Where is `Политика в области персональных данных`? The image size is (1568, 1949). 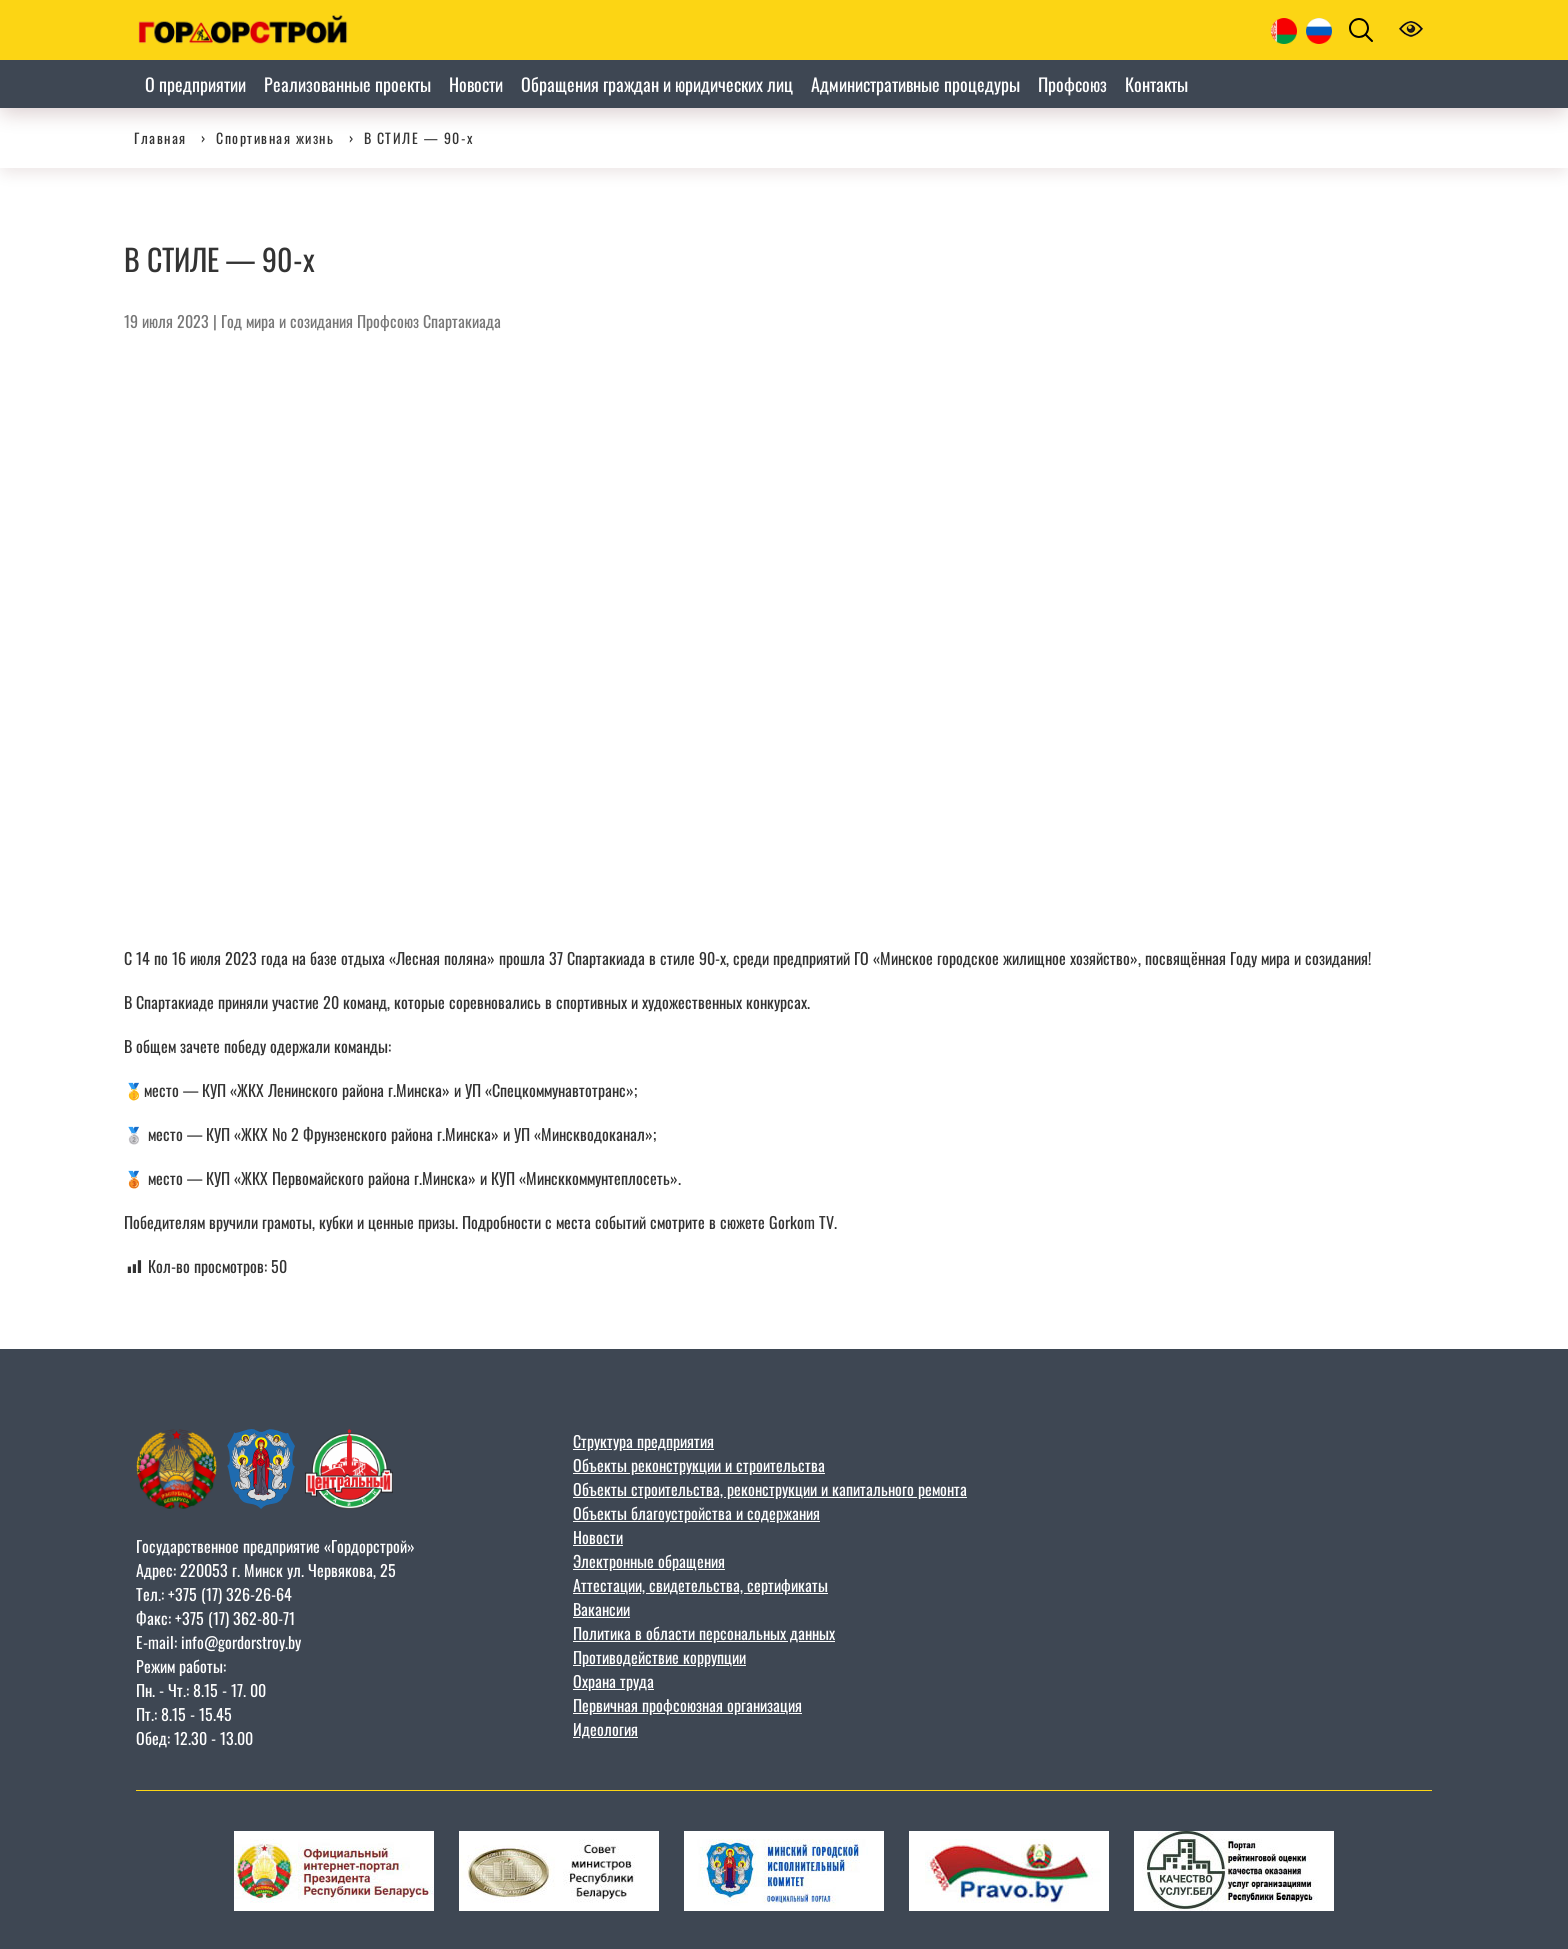 Политика в области персональных данных is located at coordinates (704, 1633).